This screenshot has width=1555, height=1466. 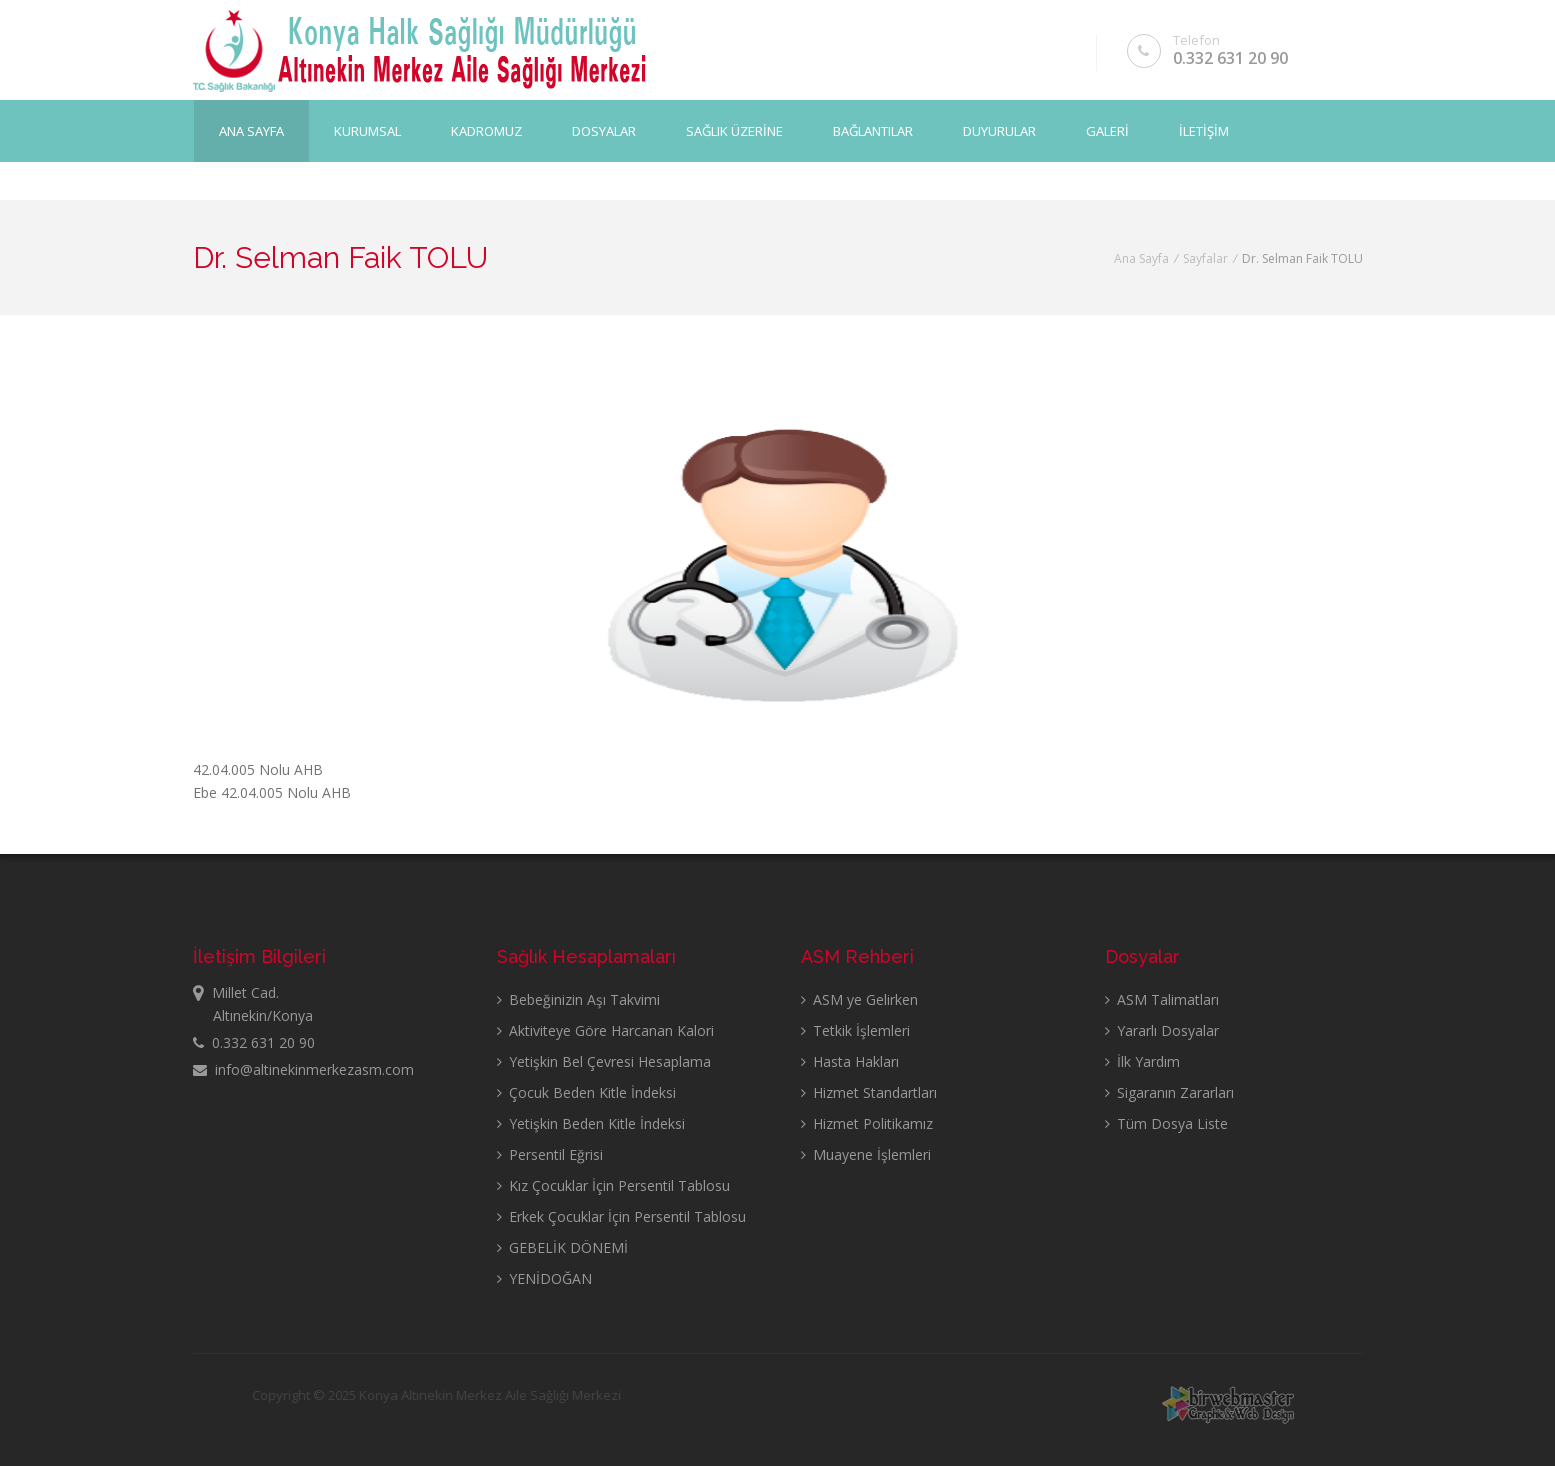 I want to click on Hizmet Politikamız, so click(x=867, y=1123).